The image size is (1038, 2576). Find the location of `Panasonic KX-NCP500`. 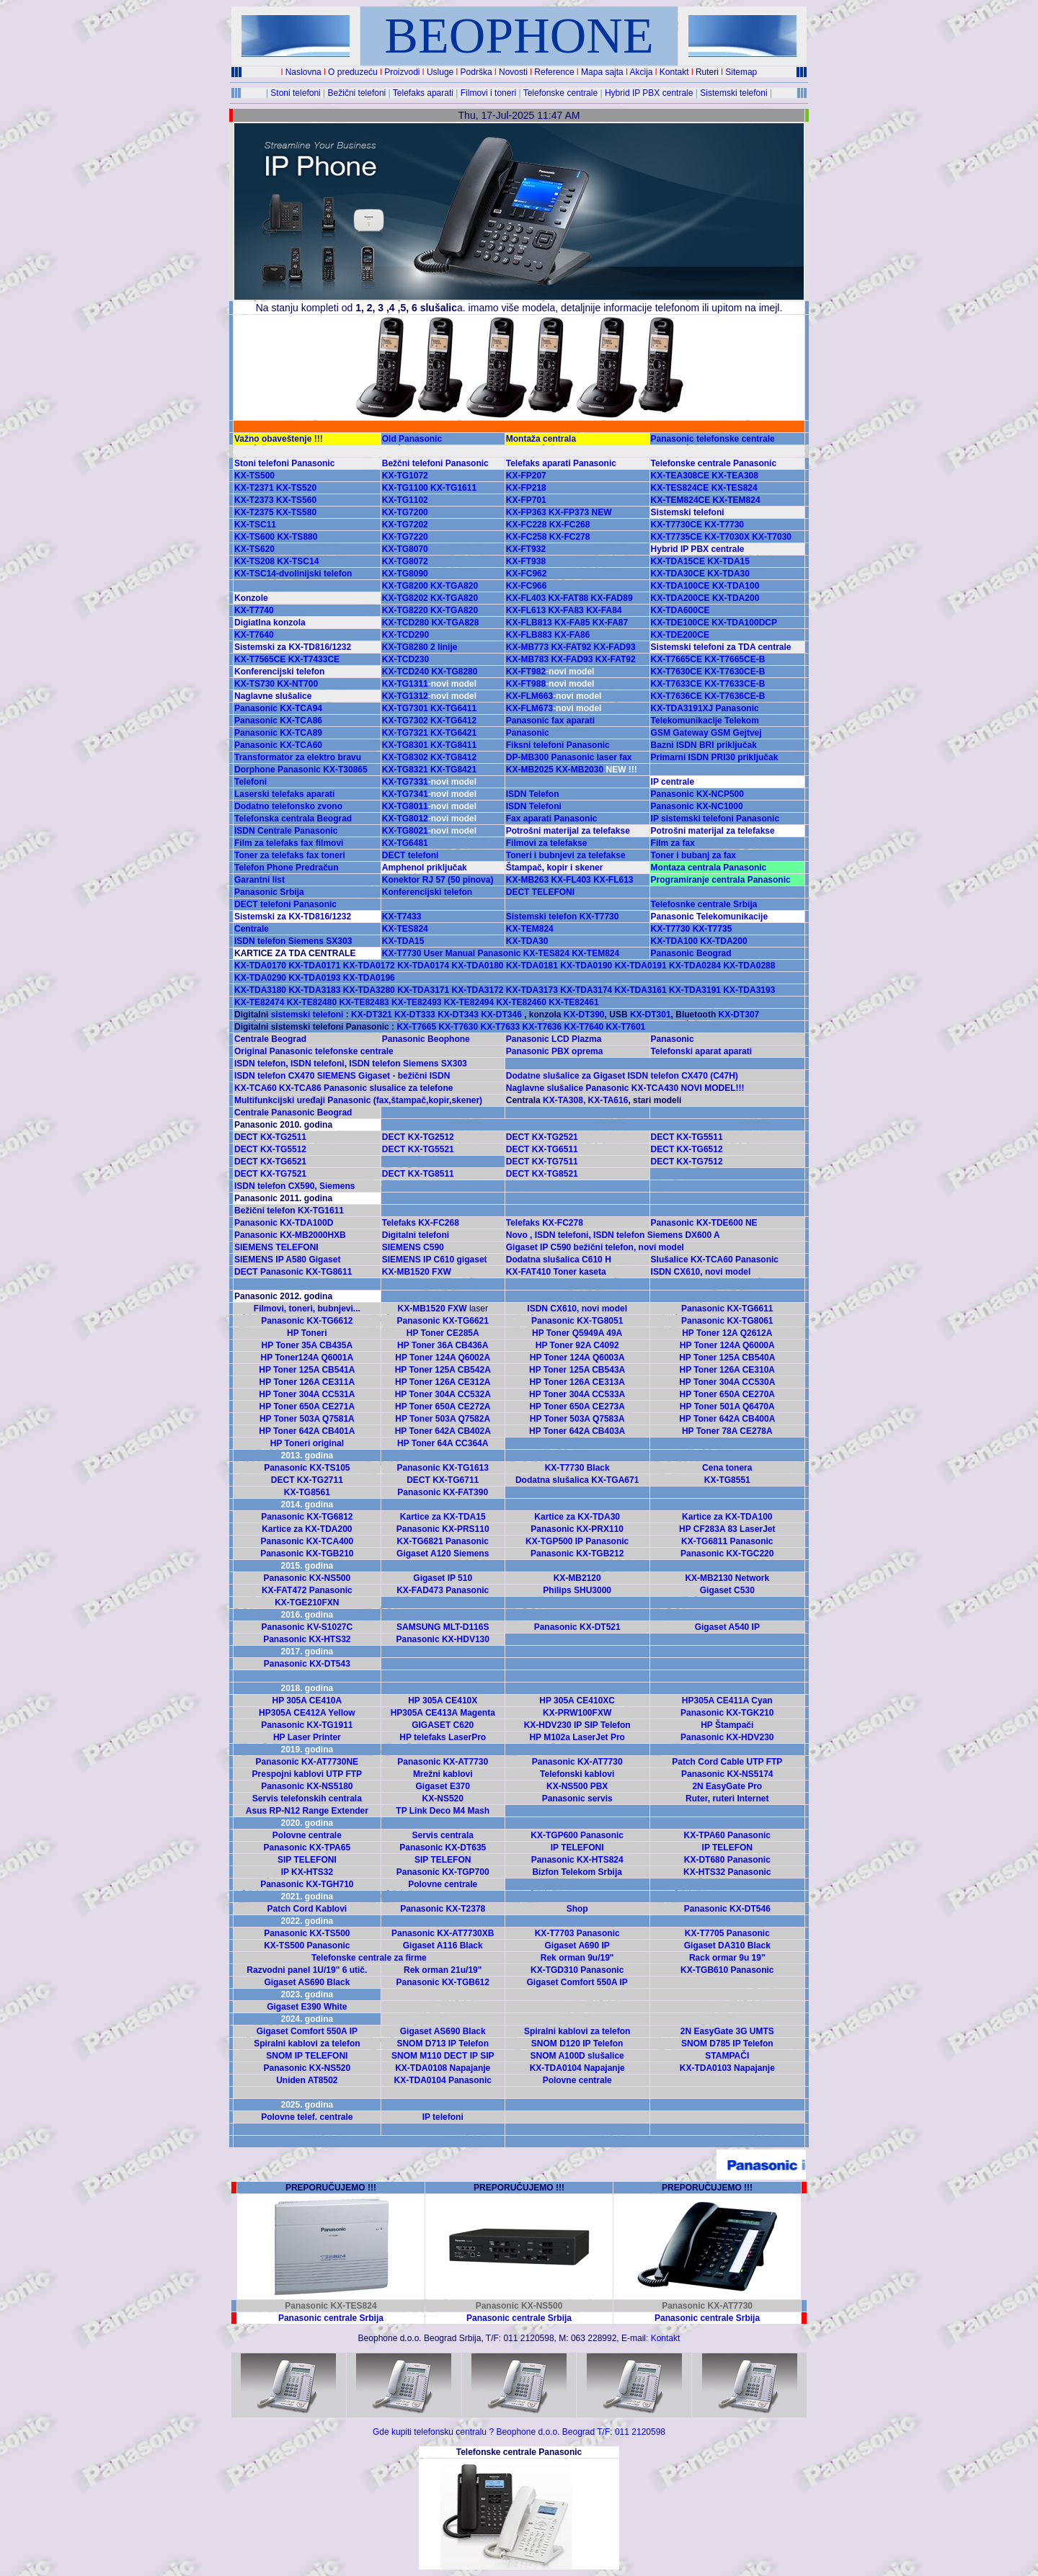

Panasonic KX-NCP500 is located at coordinates (697, 794).